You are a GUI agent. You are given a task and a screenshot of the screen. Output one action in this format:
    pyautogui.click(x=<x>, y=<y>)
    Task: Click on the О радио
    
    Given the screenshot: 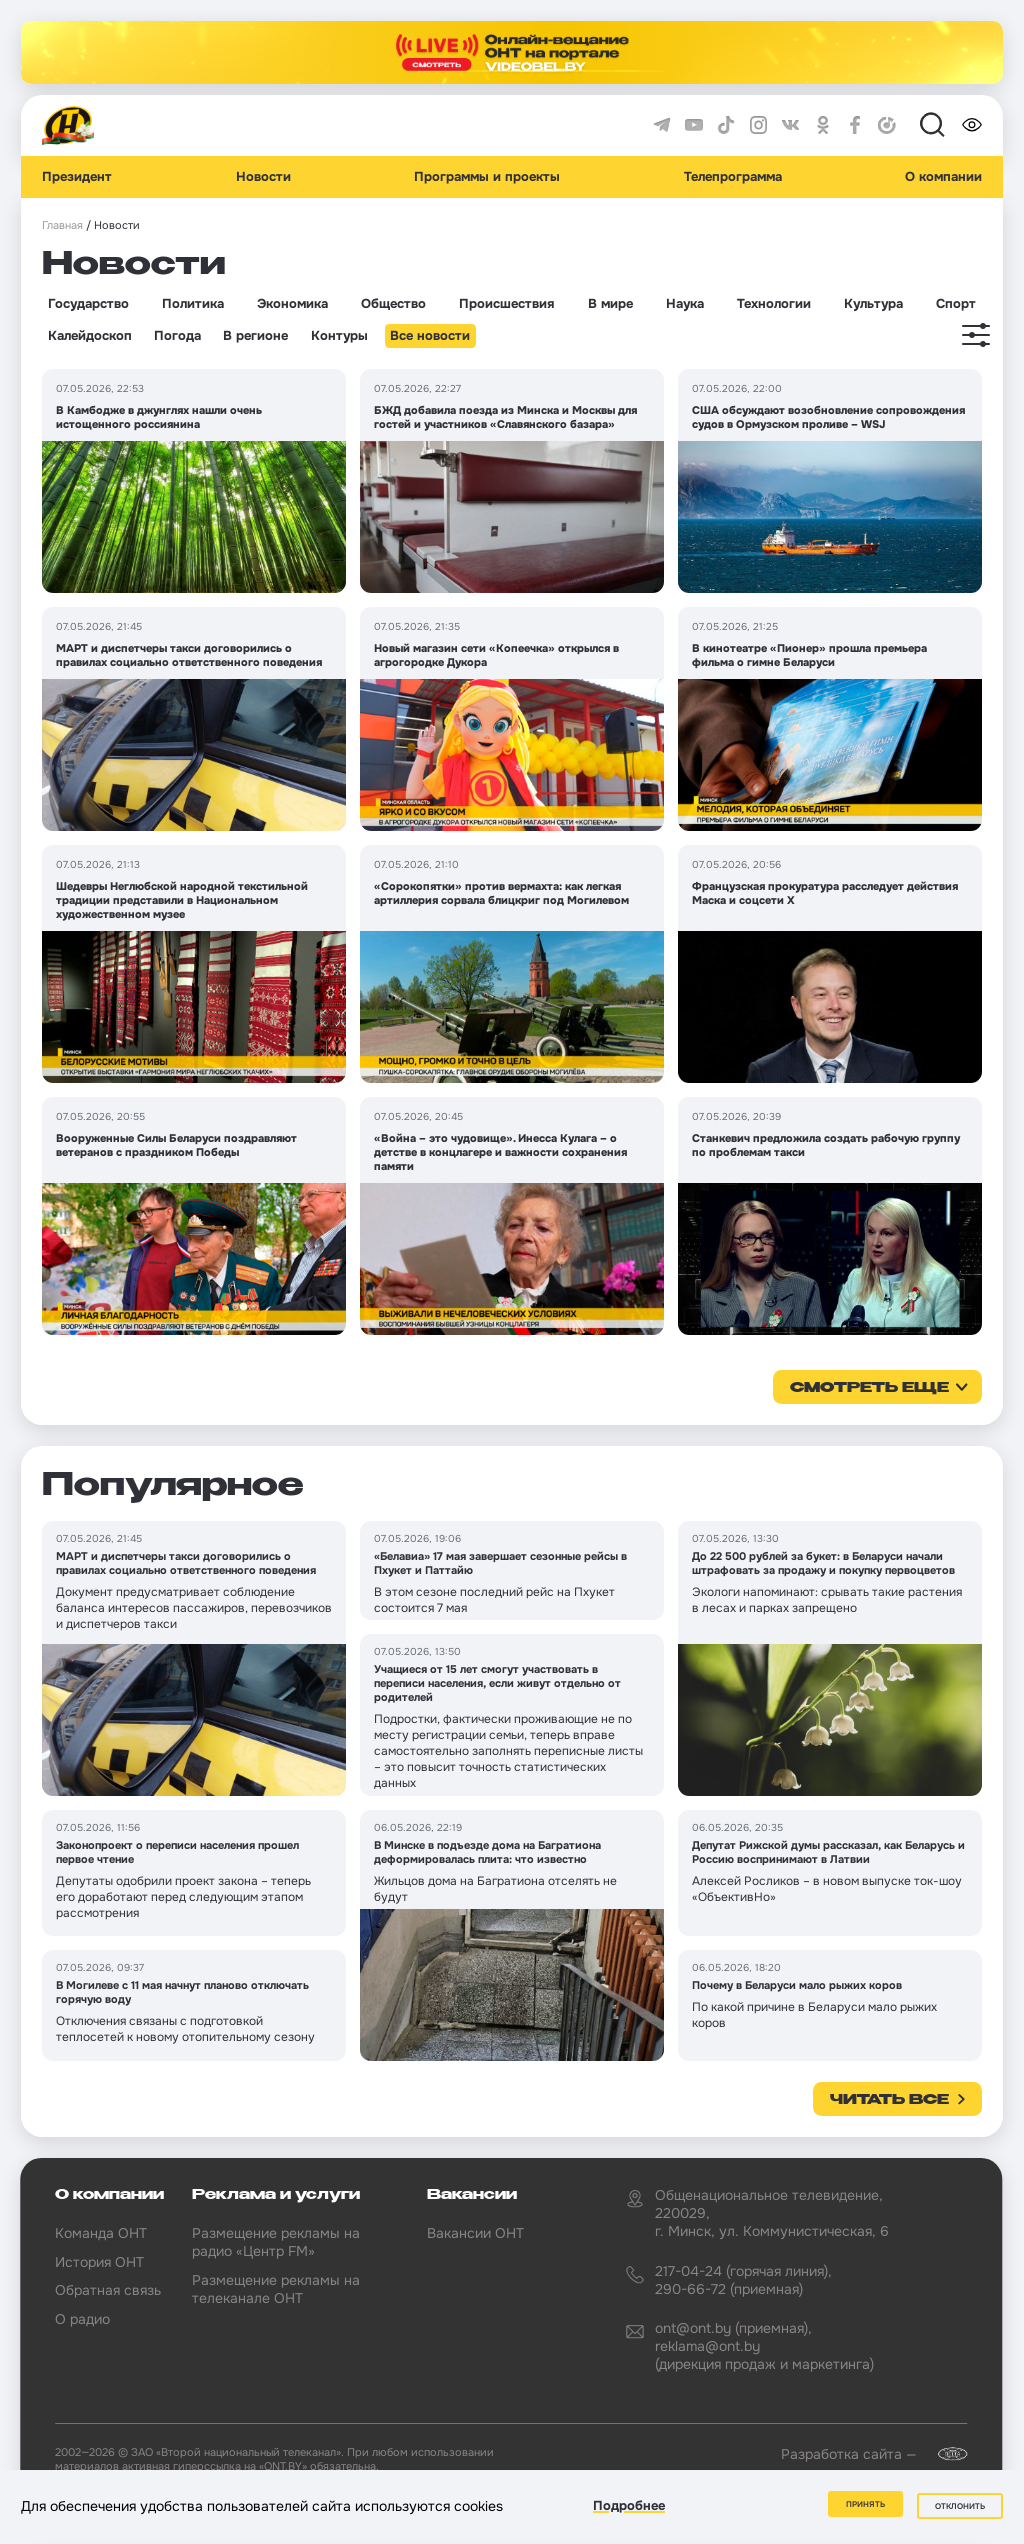 What is the action you would take?
    pyautogui.click(x=82, y=2319)
    